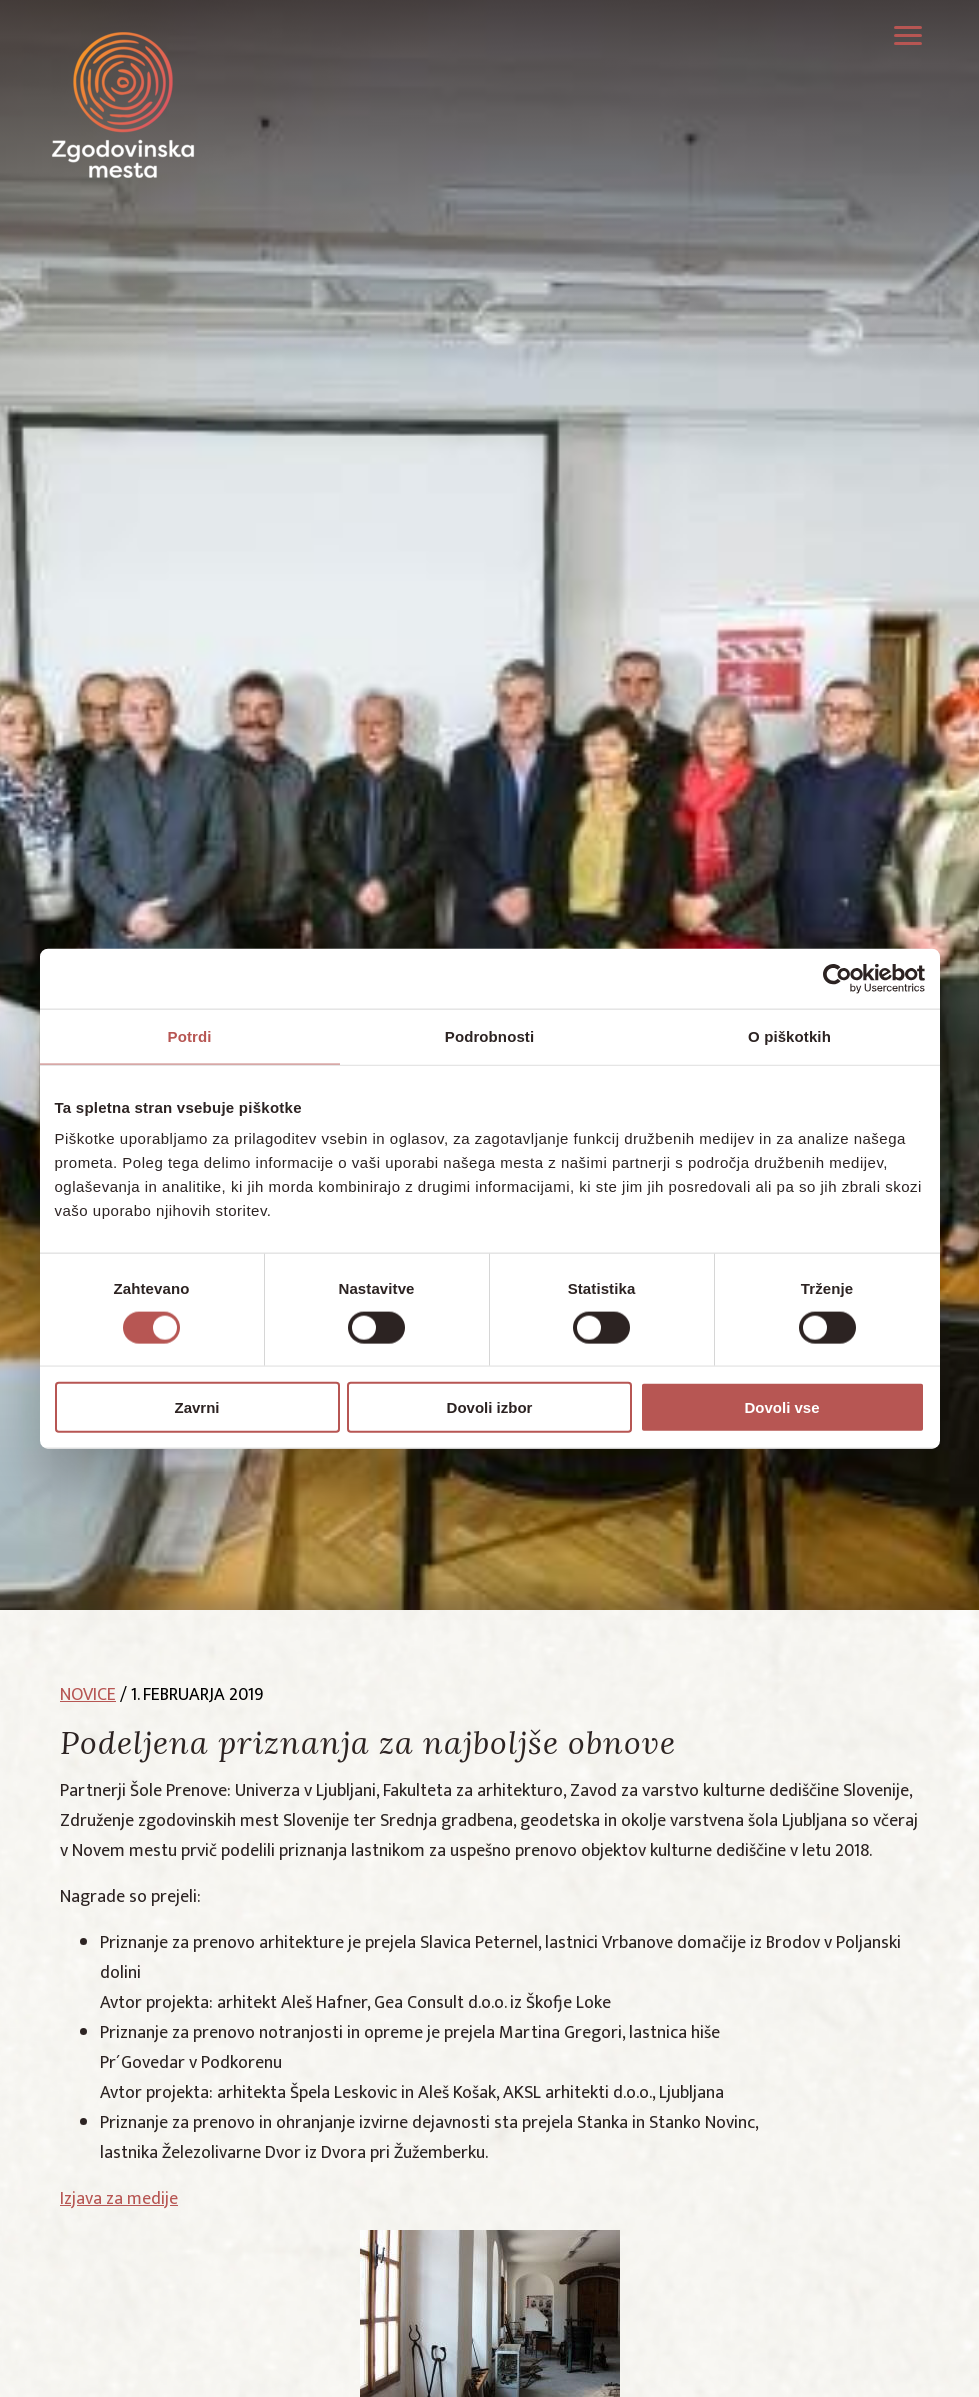 Image resolution: width=979 pixels, height=2397 pixels. I want to click on Zavrni, so click(196, 1407).